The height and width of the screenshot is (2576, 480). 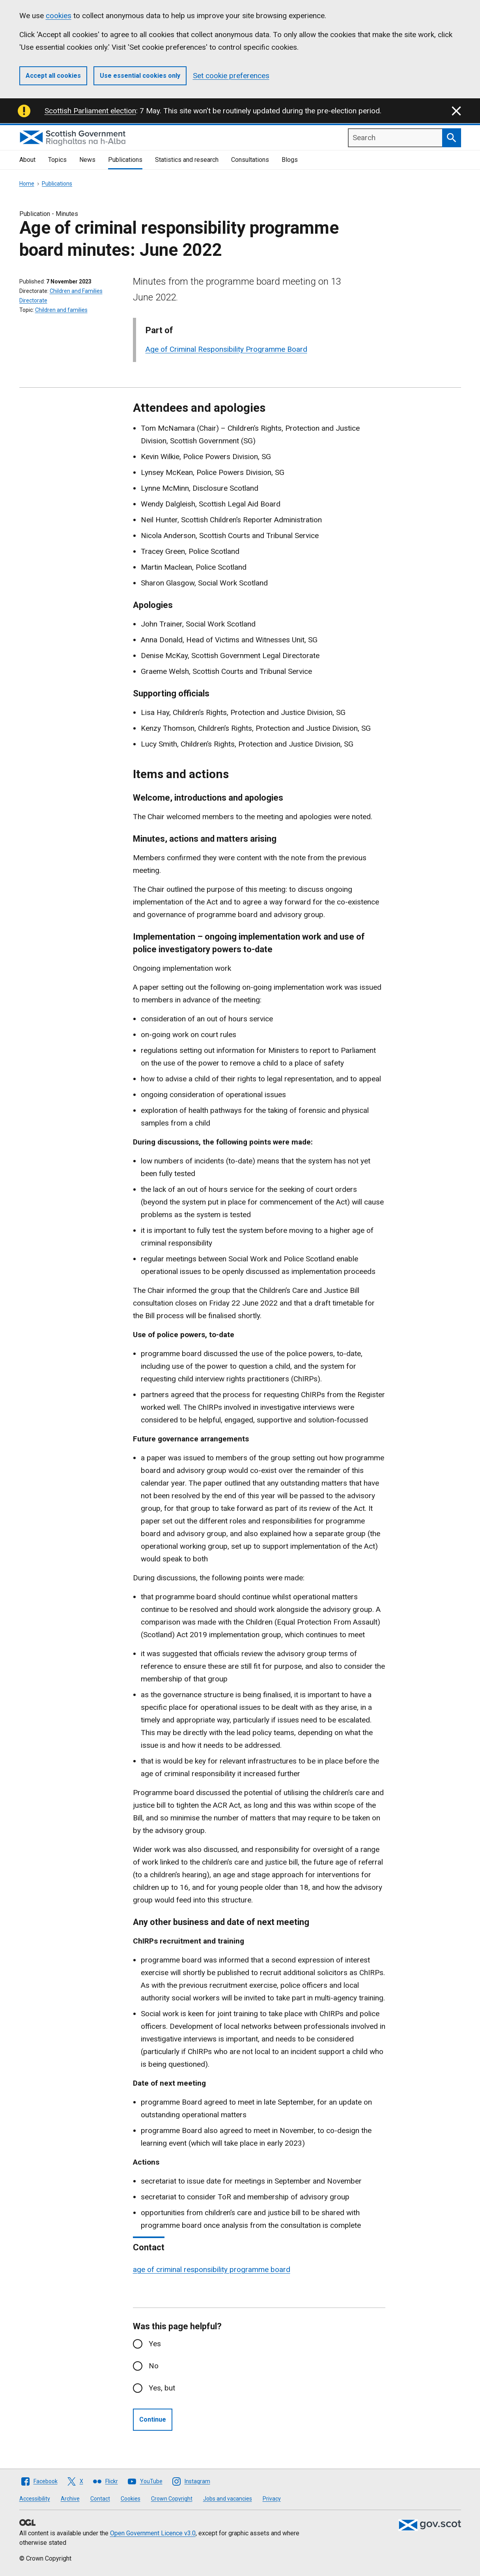 I want to click on About, so click(x=27, y=159).